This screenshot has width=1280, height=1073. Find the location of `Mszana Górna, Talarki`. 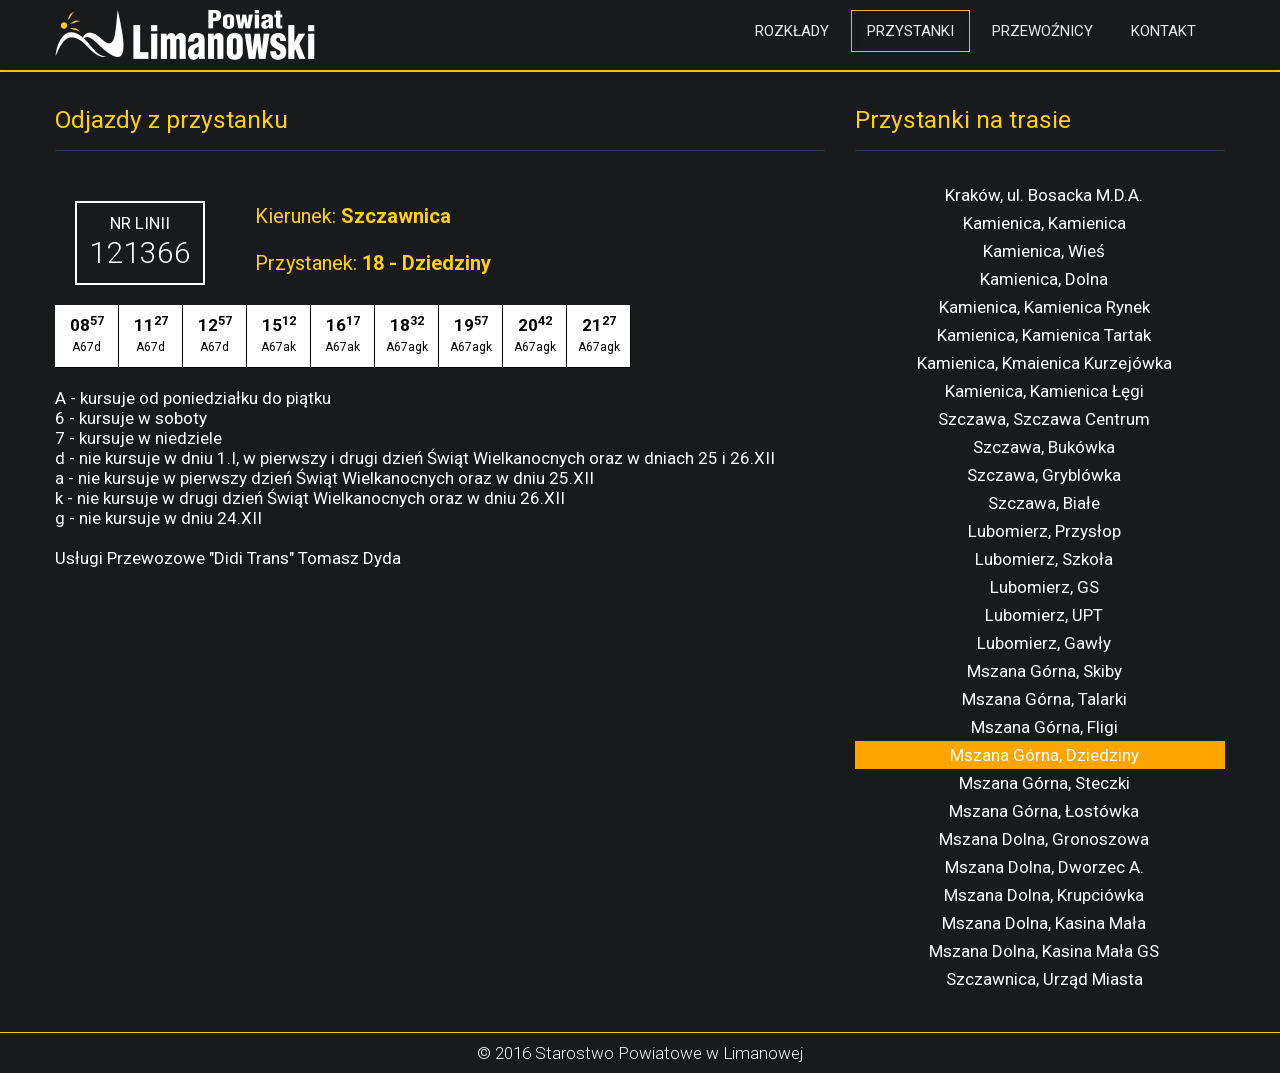

Mszana Górna, Talarki is located at coordinates (1044, 699).